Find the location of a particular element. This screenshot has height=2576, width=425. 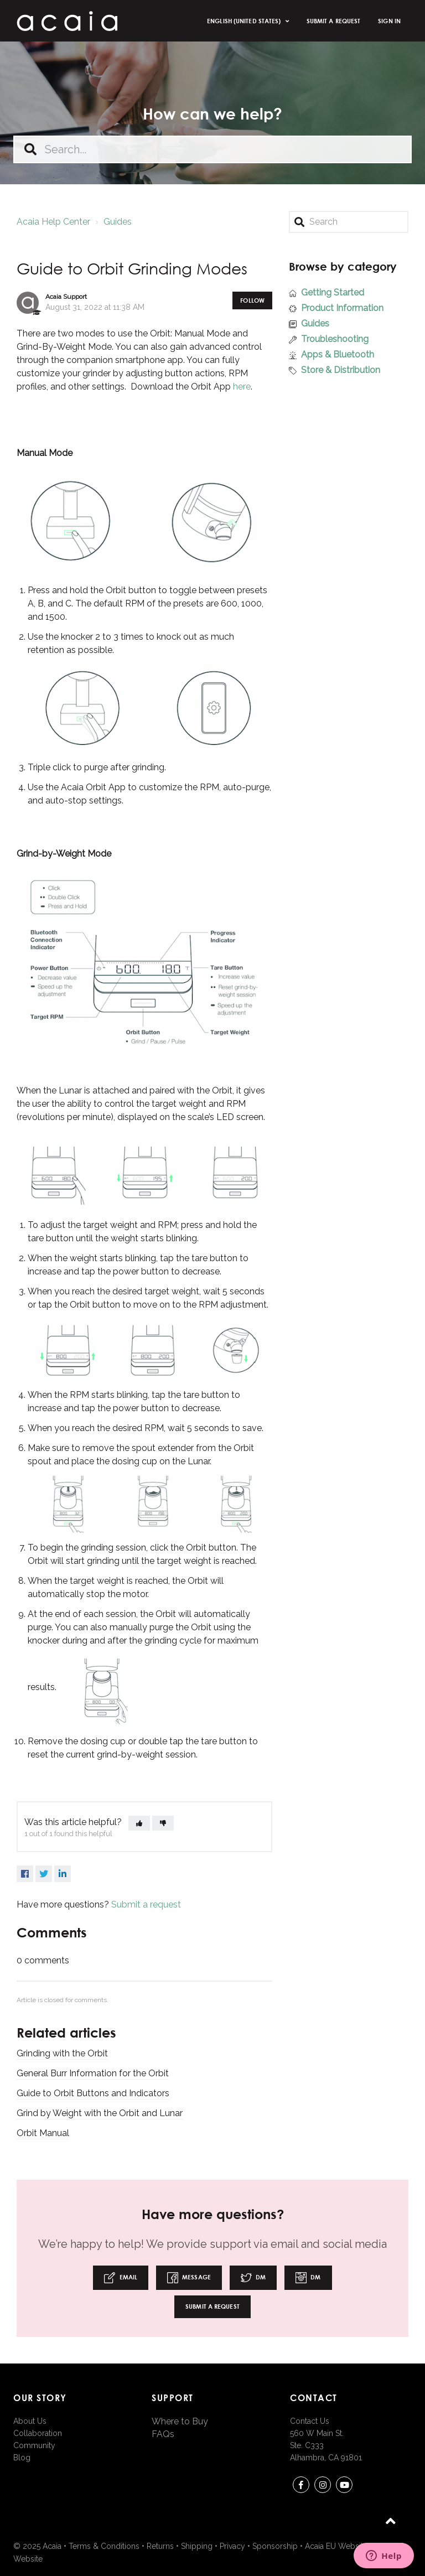

Blog is located at coordinates (21, 2457).